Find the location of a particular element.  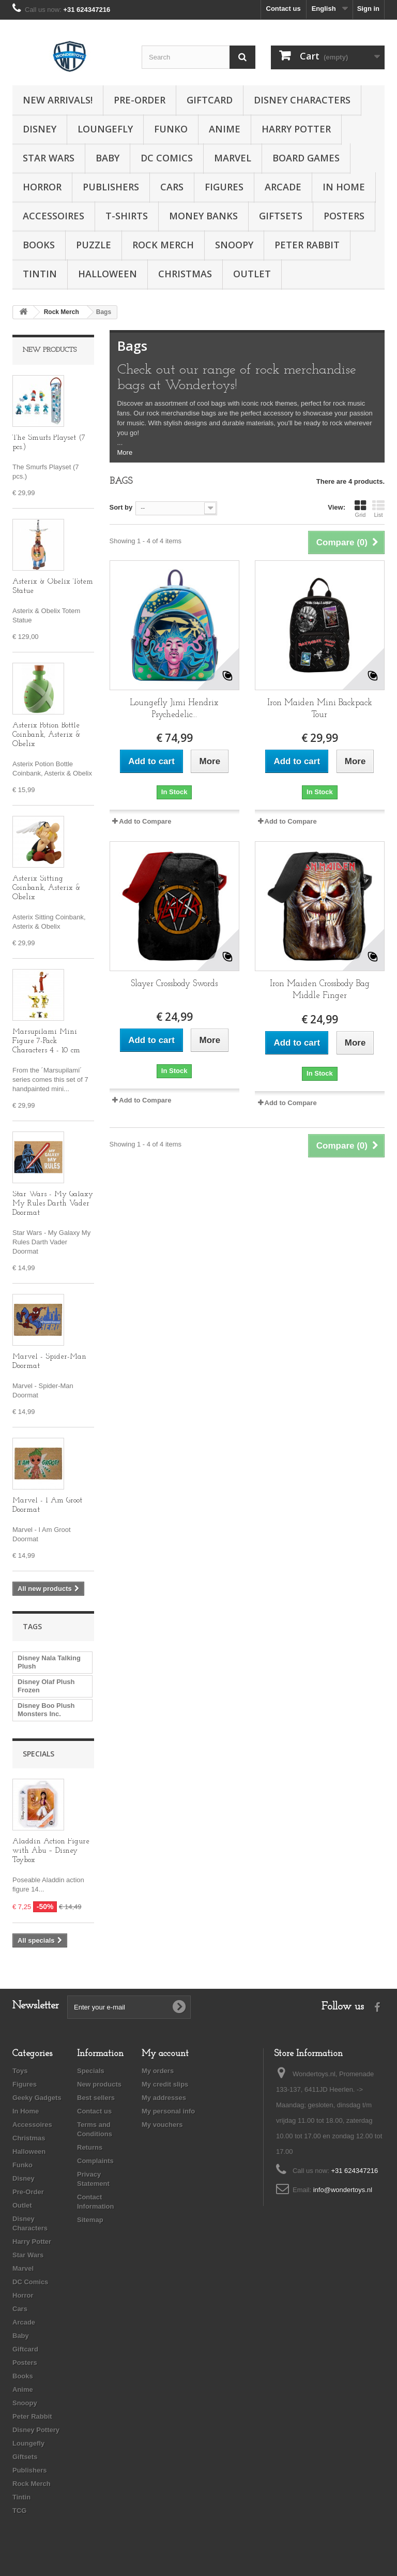

Outlet is located at coordinates (252, 273).